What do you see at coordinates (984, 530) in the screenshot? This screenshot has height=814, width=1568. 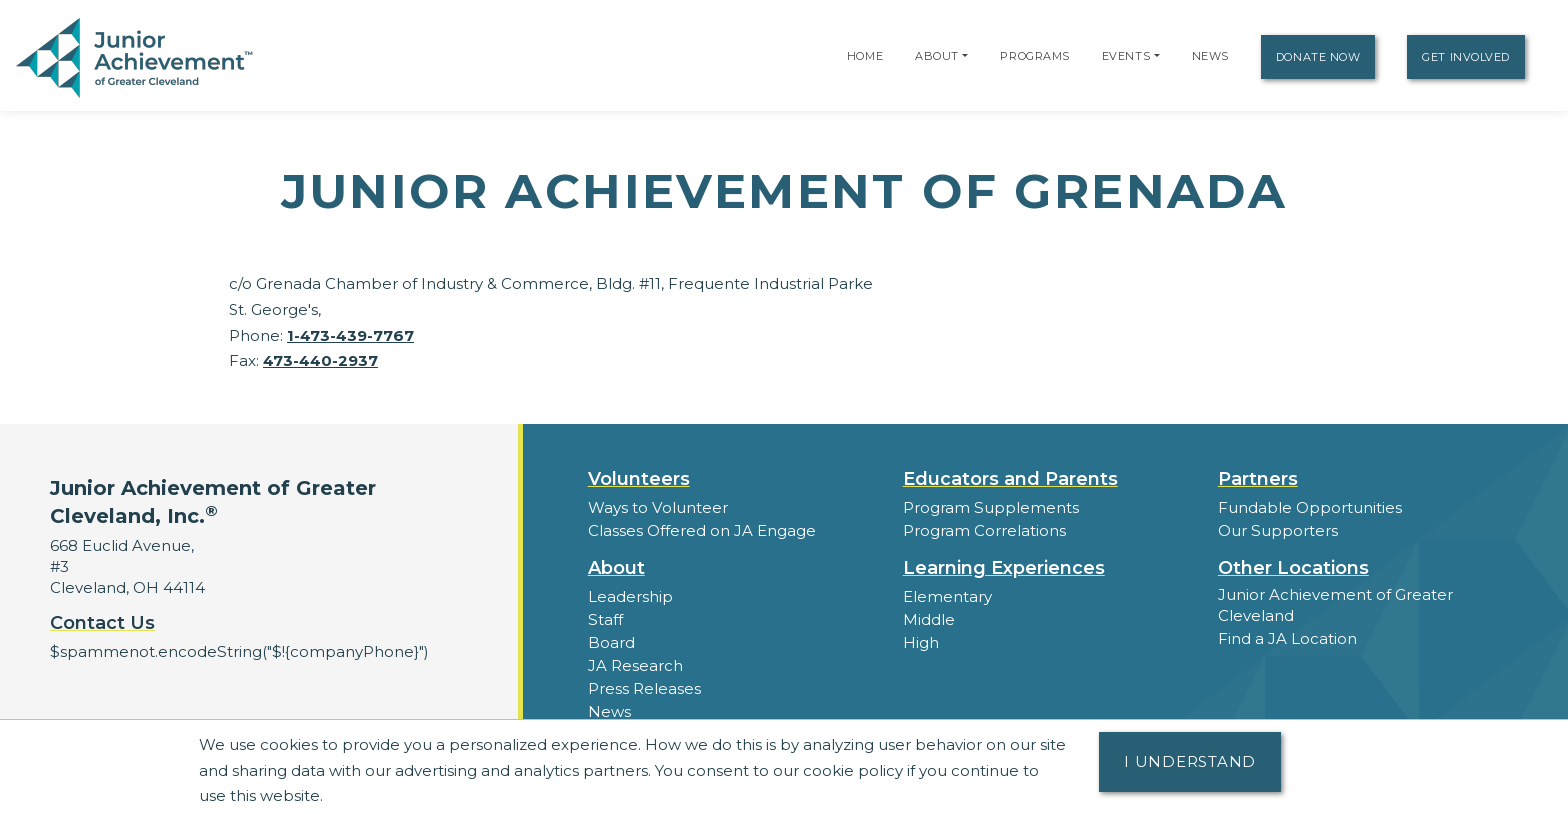 I see `Program Correlations [button]` at bounding box center [984, 530].